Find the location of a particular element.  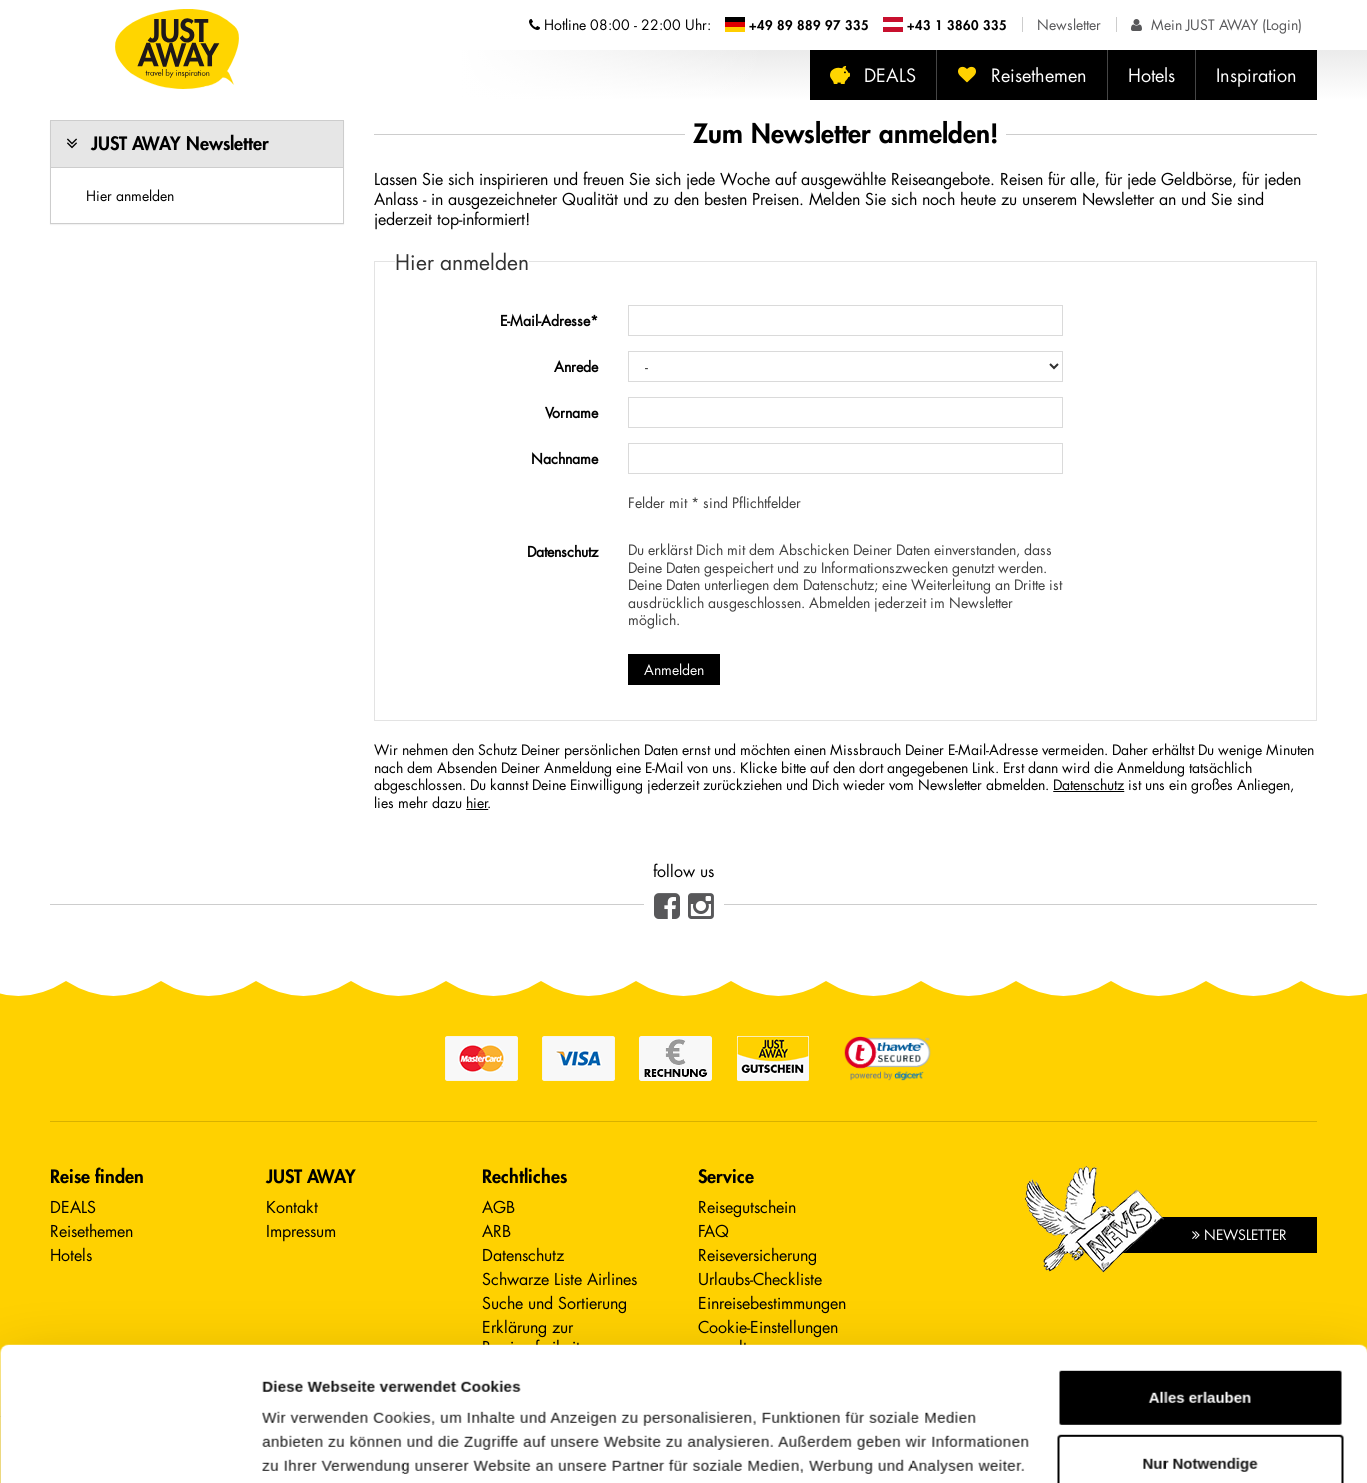

Datenschutz is located at coordinates (562, 551).